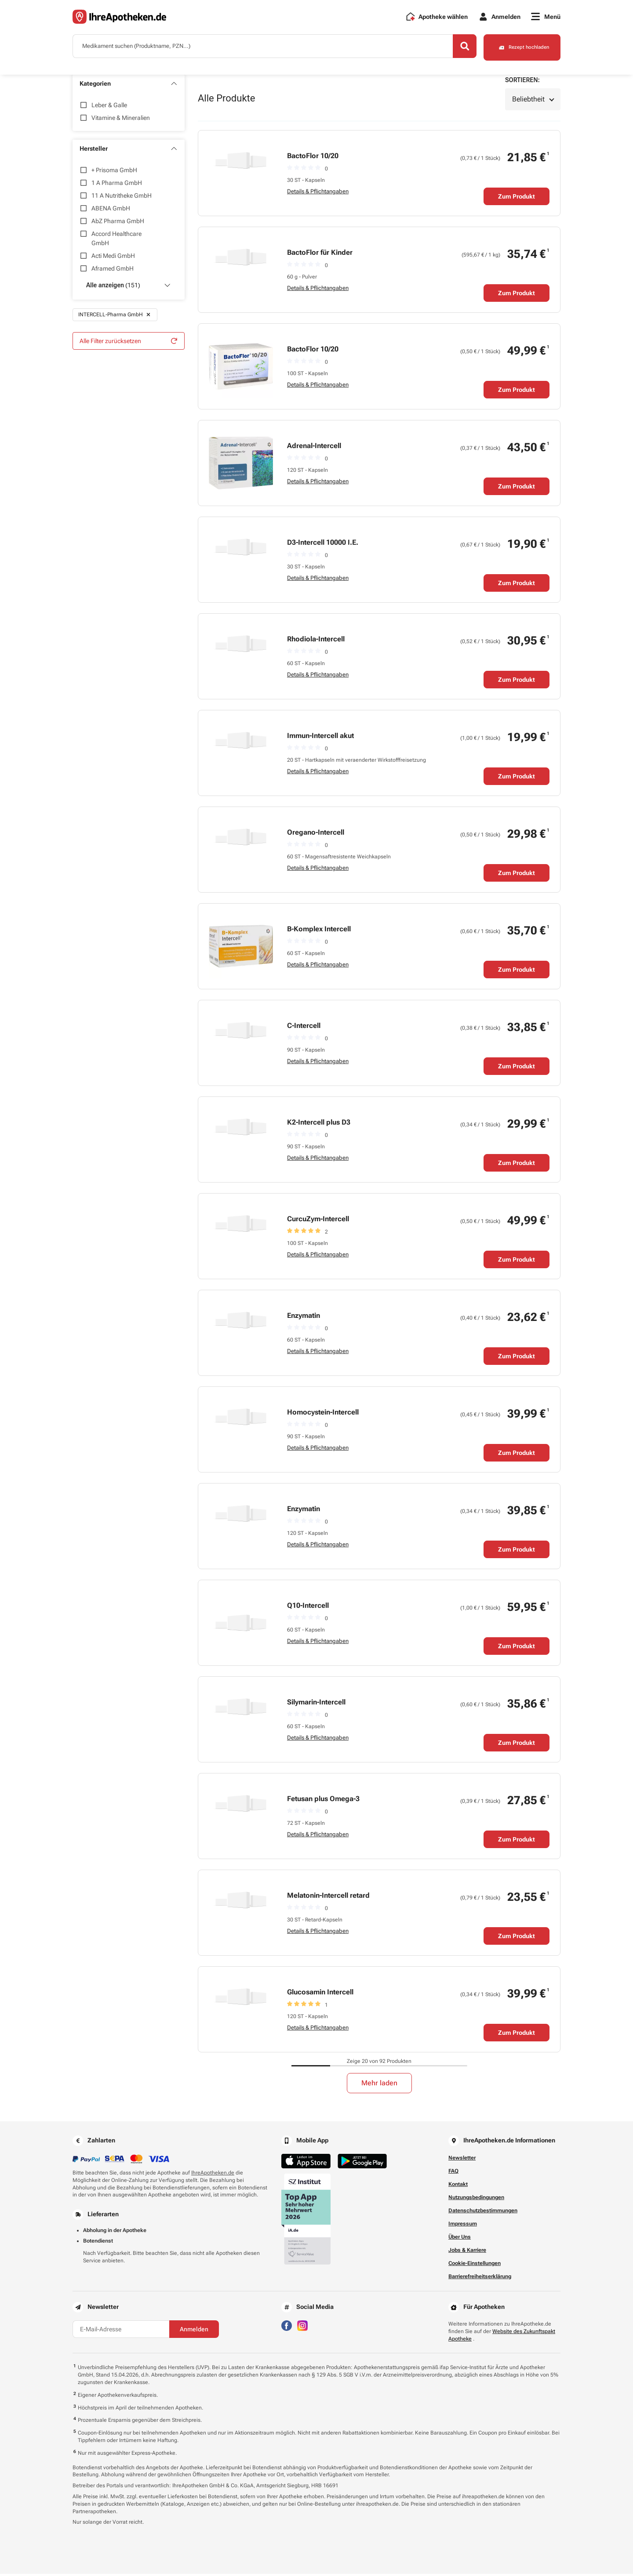 This screenshot has width=633, height=2576. What do you see at coordinates (303, 1028) in the screenshot?
I see `C-Intercell` at bounding box center [303, 1028].